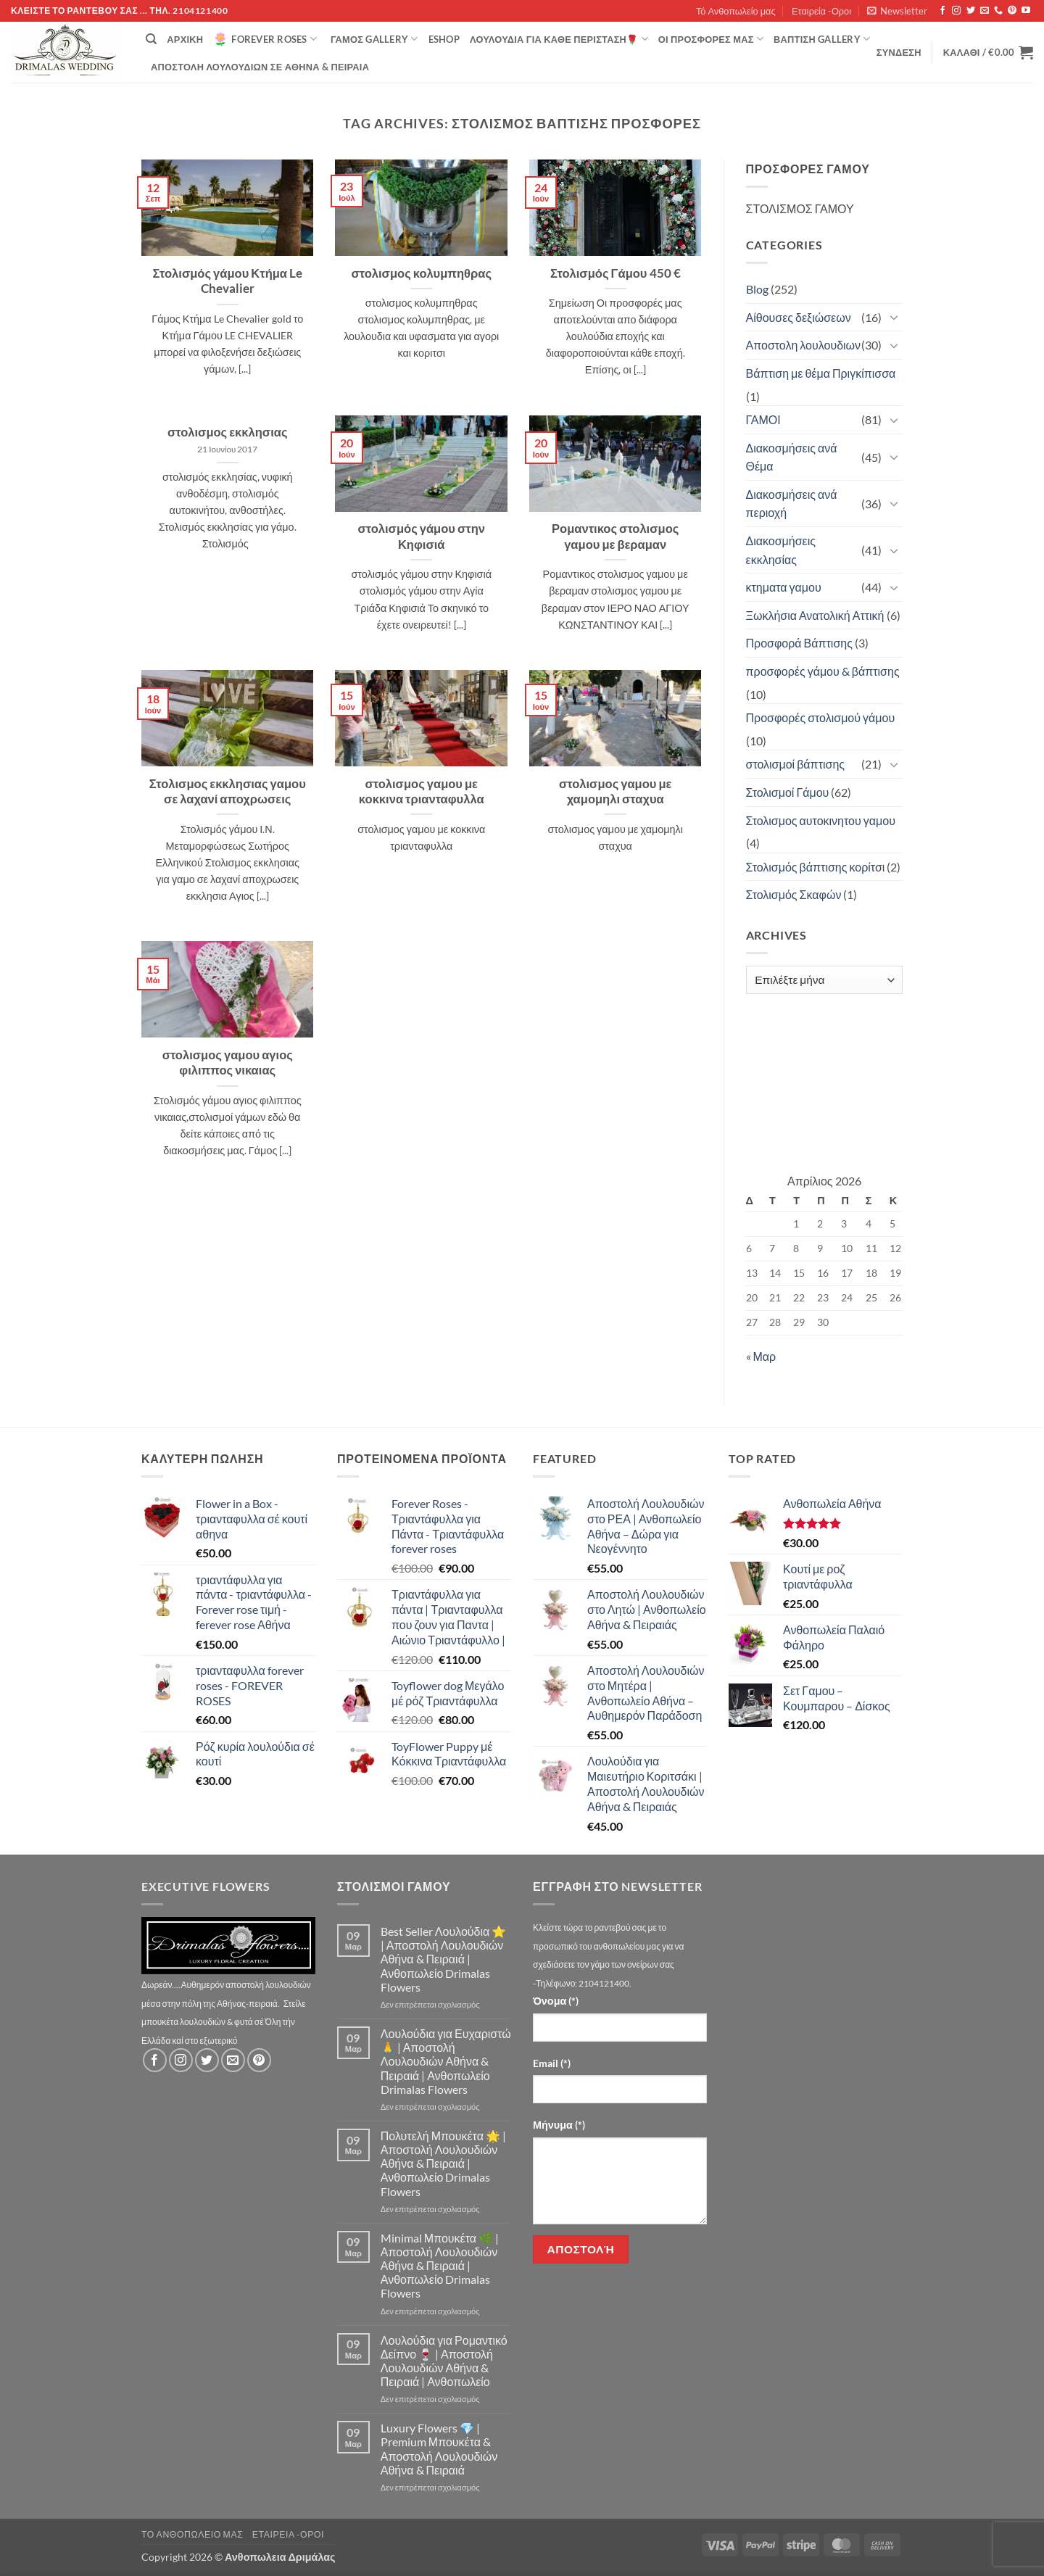 This screenshot has height=2576, width=1044. I want to click on Forever Roses, so click(265, 39).